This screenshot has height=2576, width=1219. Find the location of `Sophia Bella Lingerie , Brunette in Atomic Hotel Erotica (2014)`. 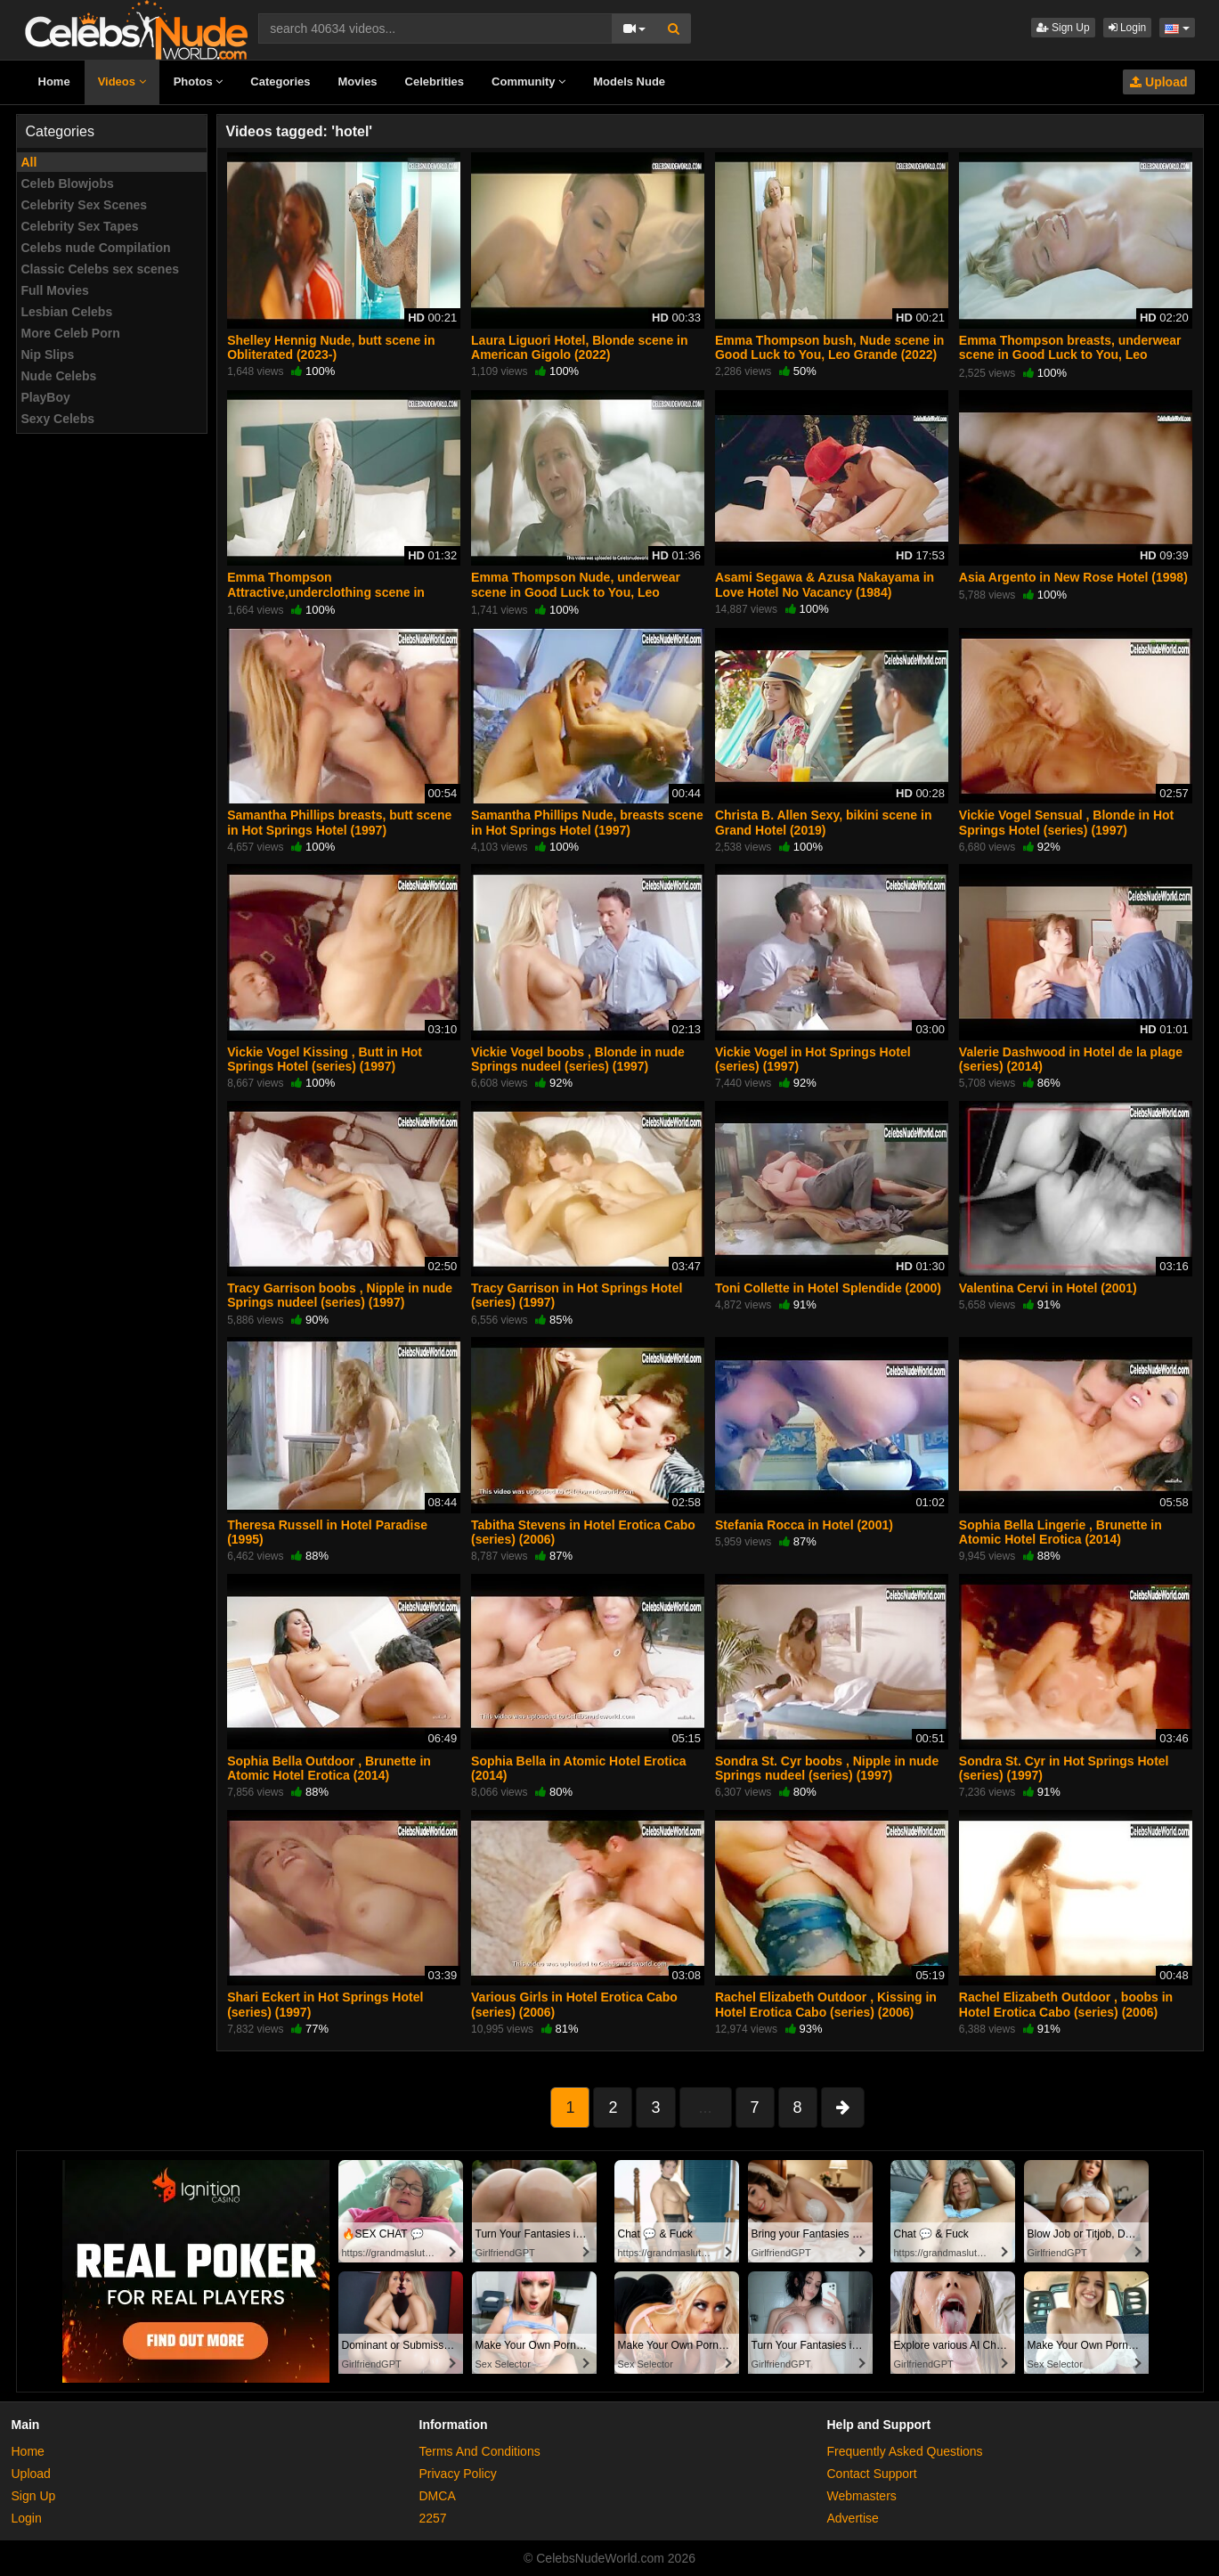

Sophia Bella Lingerie , Brunette in Atomic Hotel Erotica (2014) is located at coordinates (1060, 1532).